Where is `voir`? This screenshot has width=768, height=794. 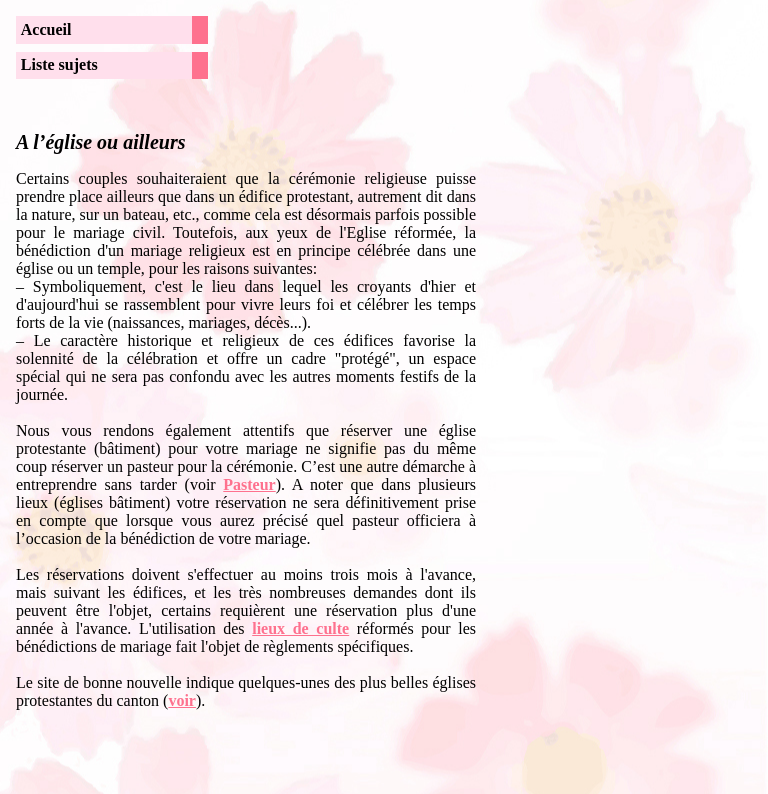
voir is located at coordinates (182, 700).